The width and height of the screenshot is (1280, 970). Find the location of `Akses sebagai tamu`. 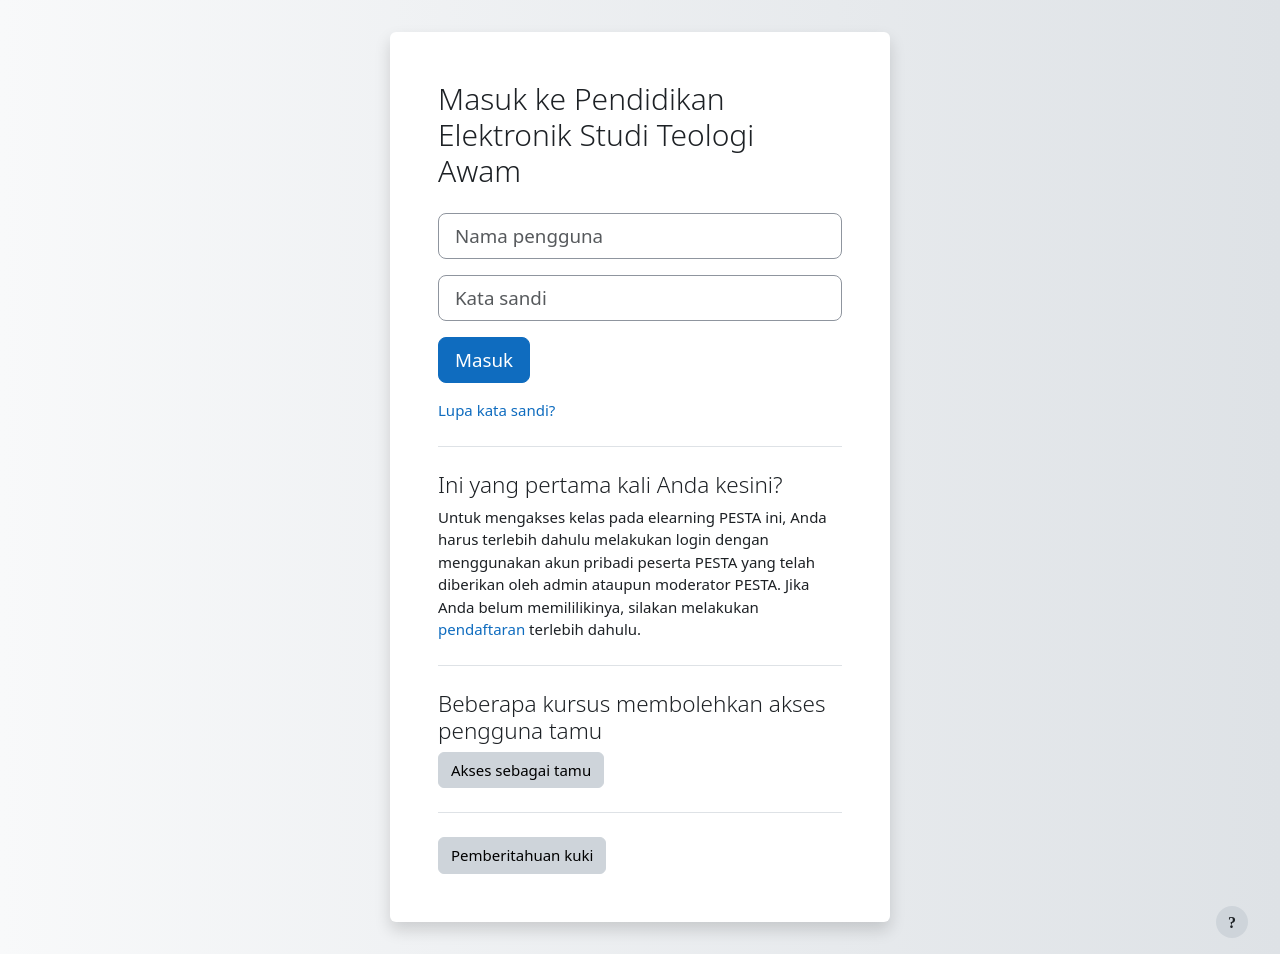

Akses sebagai tamu is located at coordinates (521, 770).